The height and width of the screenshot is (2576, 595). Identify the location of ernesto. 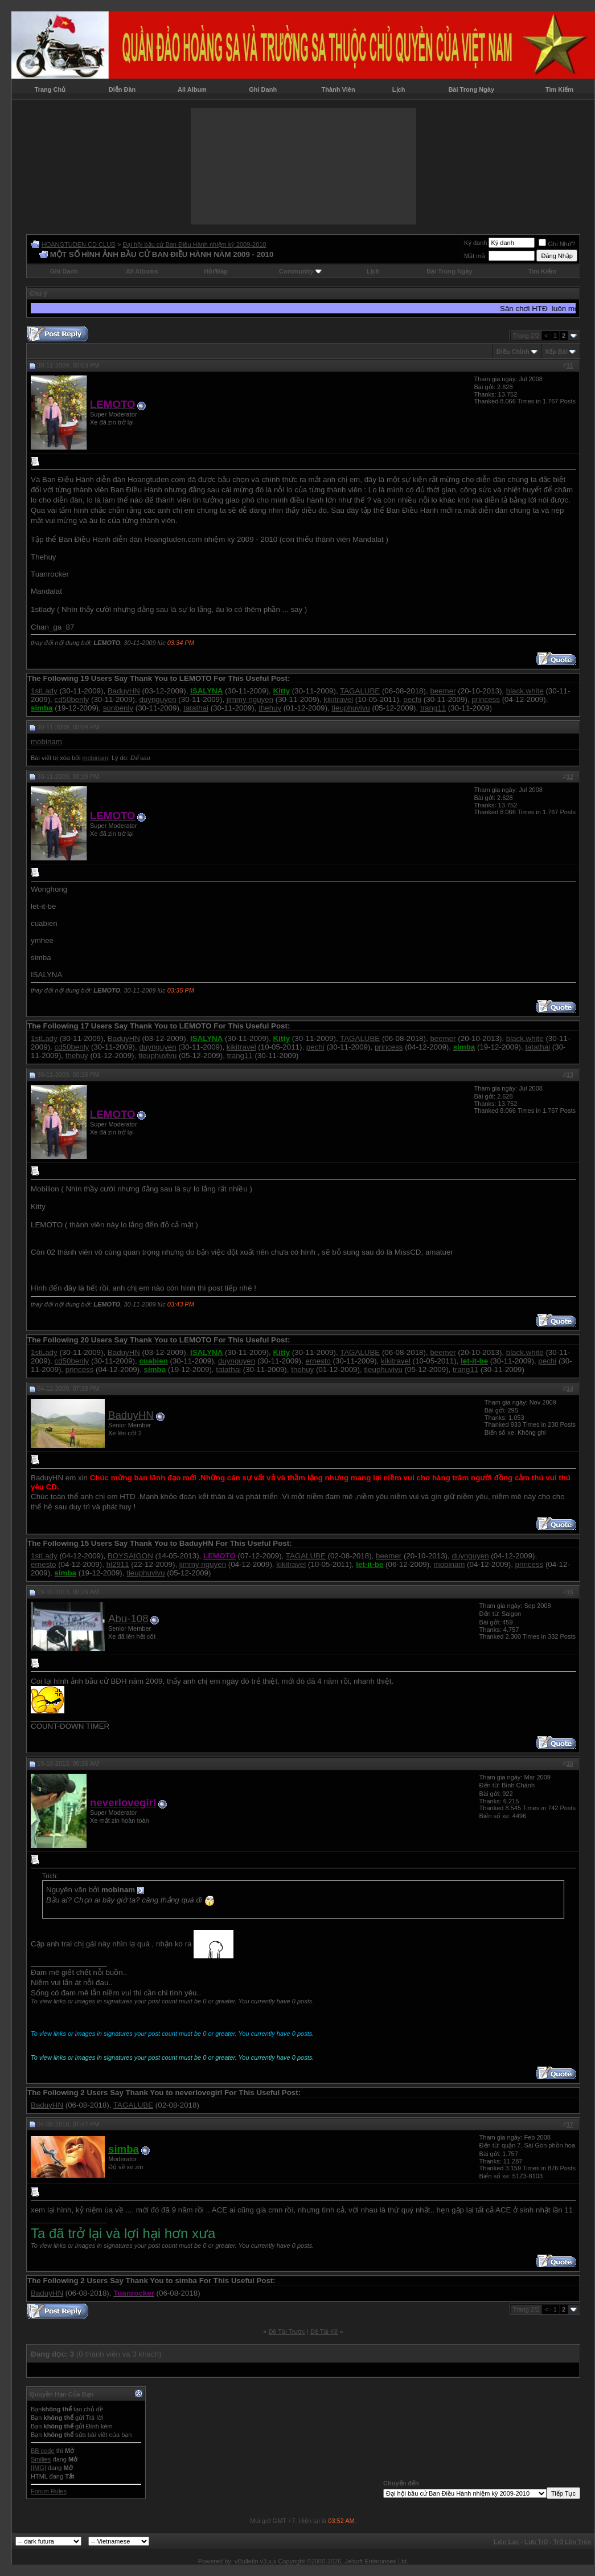
(317, 1361).